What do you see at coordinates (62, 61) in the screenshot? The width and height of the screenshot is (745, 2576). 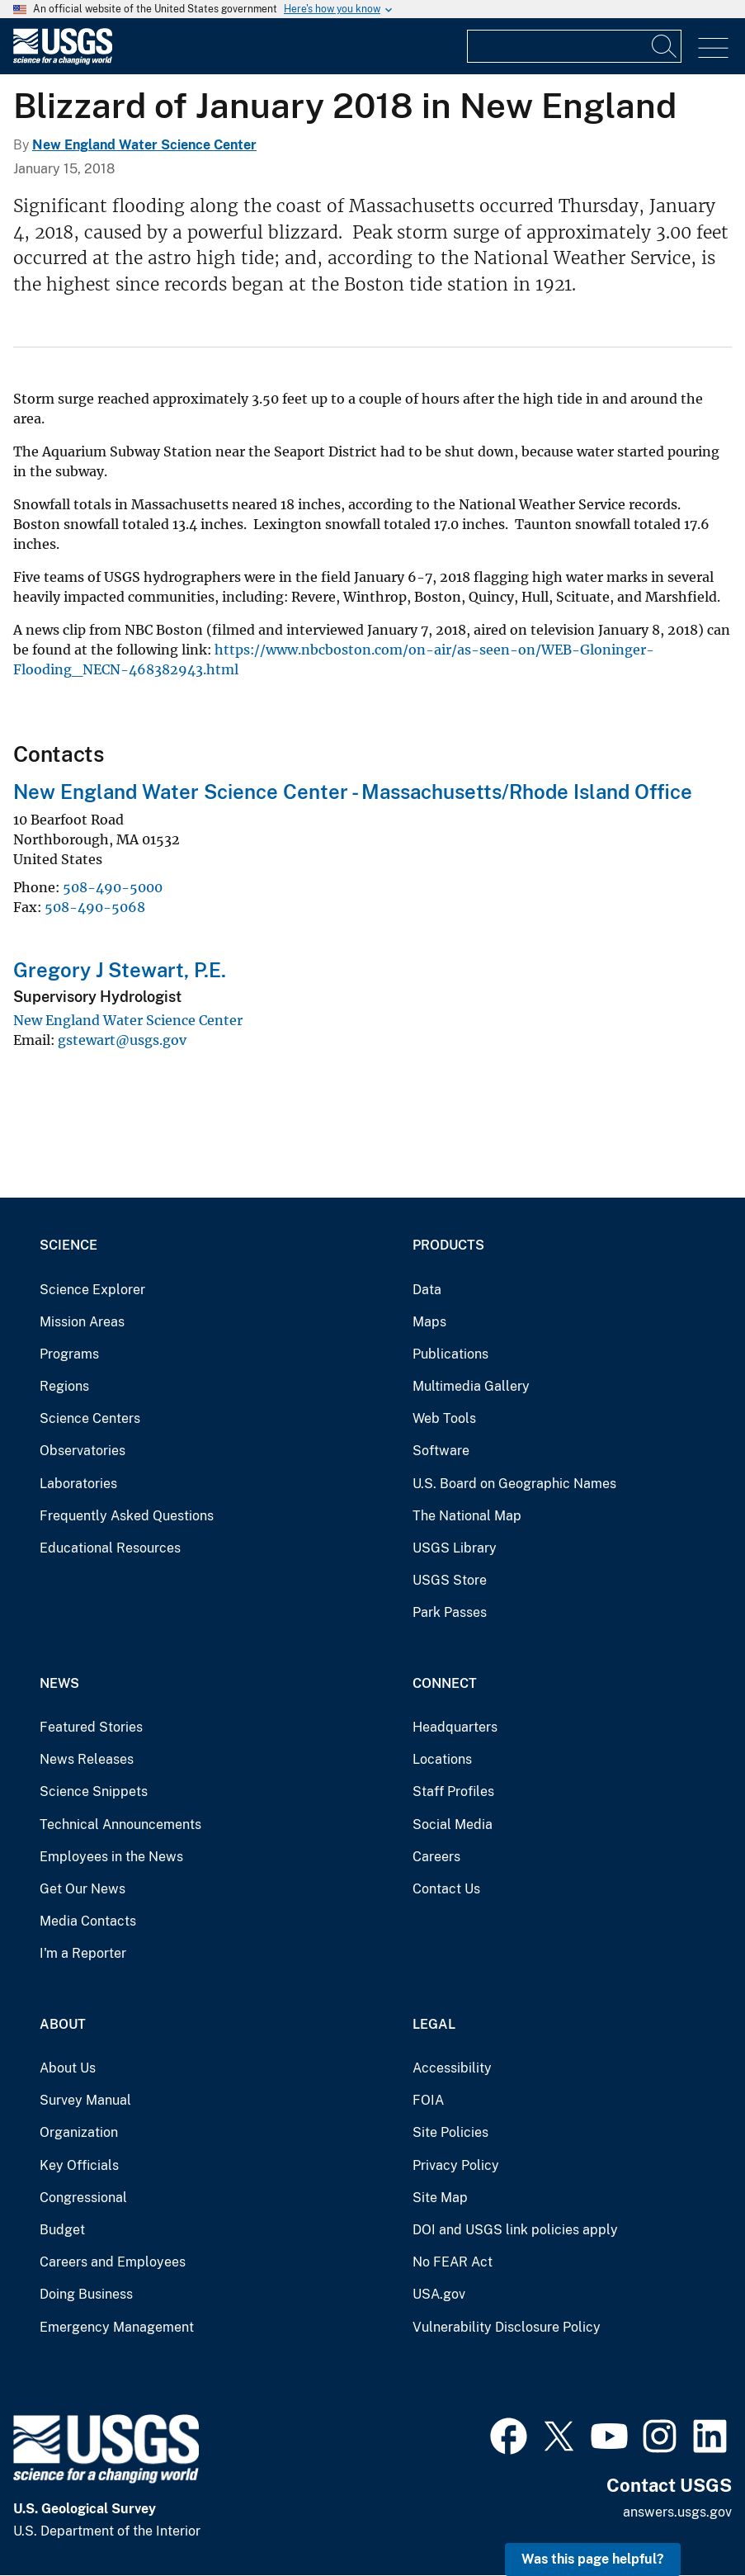 I see `[Home]` at bounding box center [62, 61].